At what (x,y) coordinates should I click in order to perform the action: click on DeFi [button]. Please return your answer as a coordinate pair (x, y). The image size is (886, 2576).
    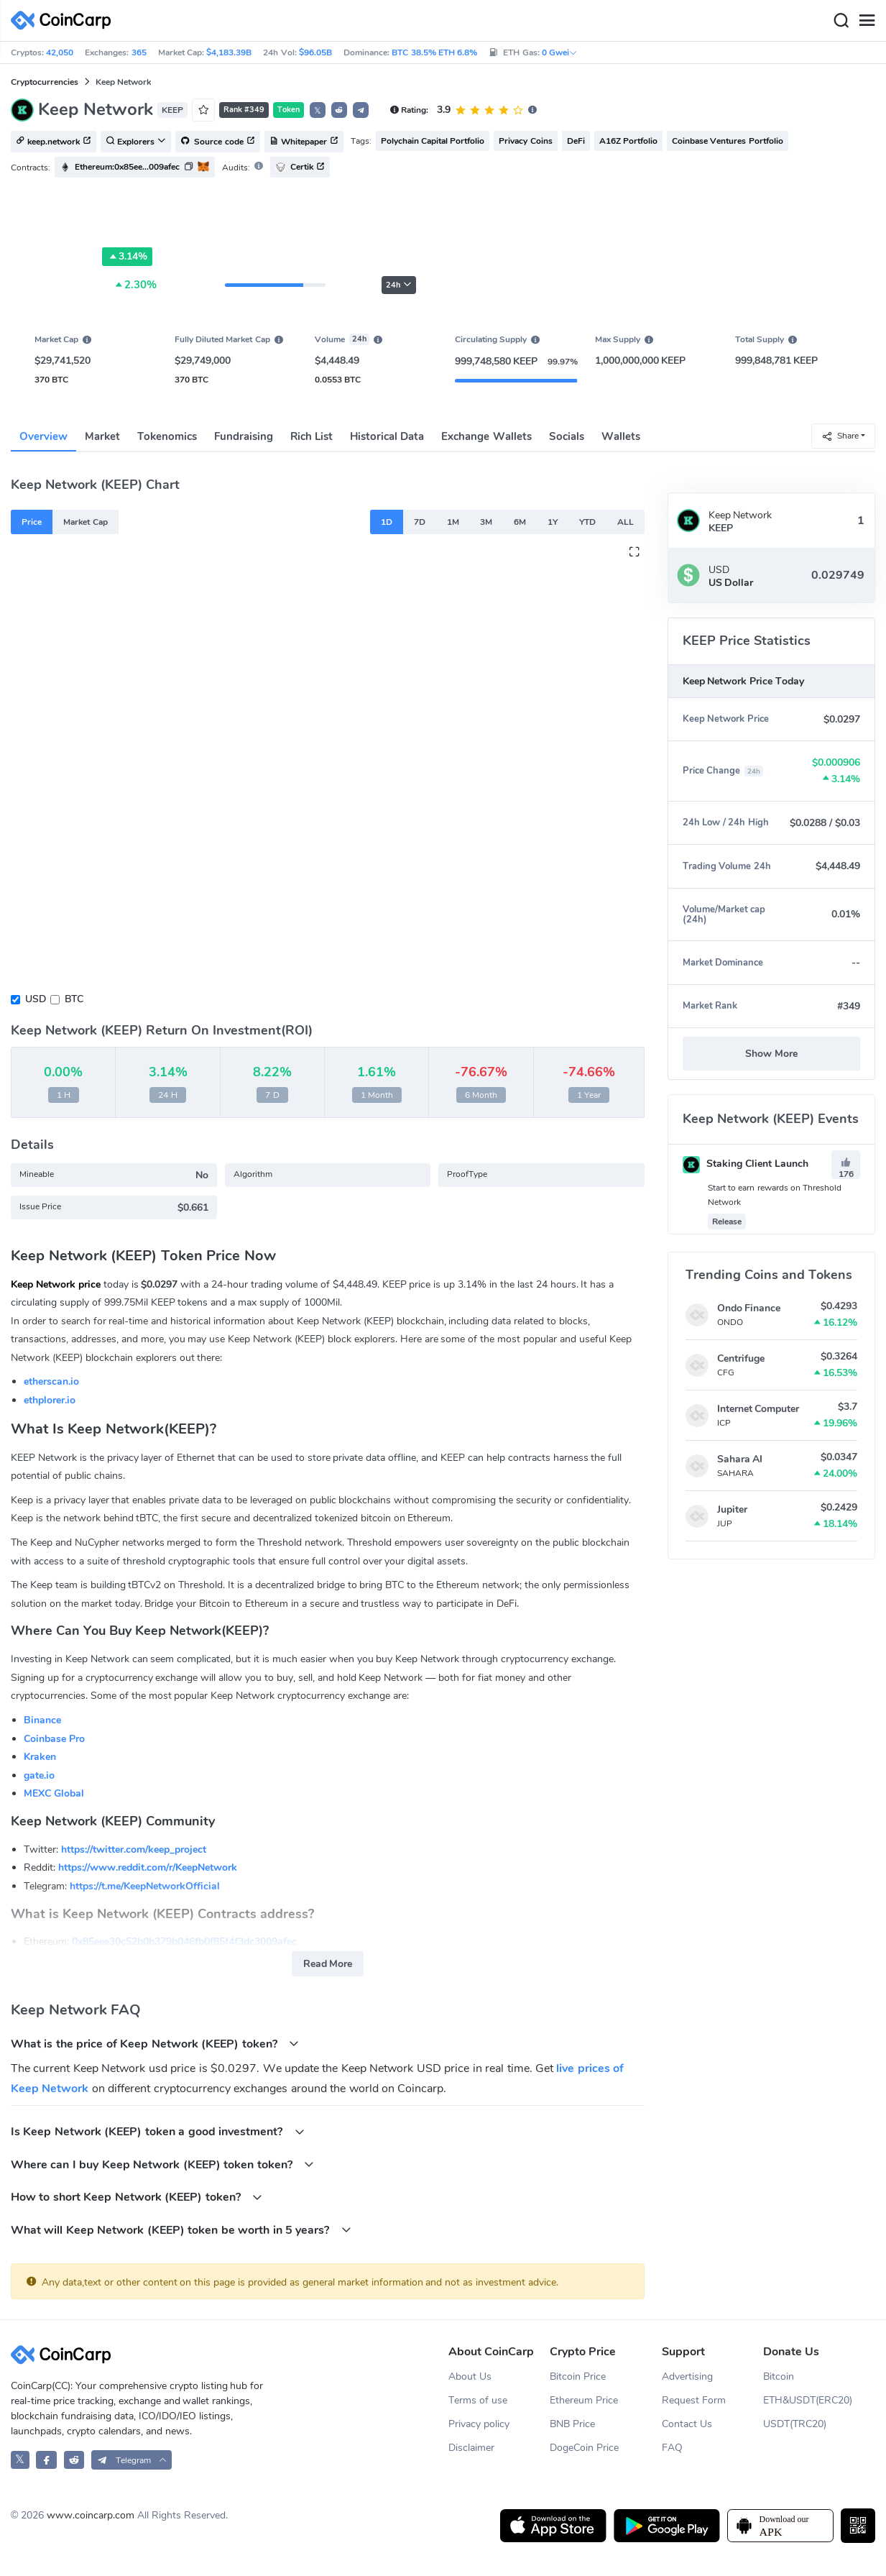
    Looking at the image, I should click on (576, 141).